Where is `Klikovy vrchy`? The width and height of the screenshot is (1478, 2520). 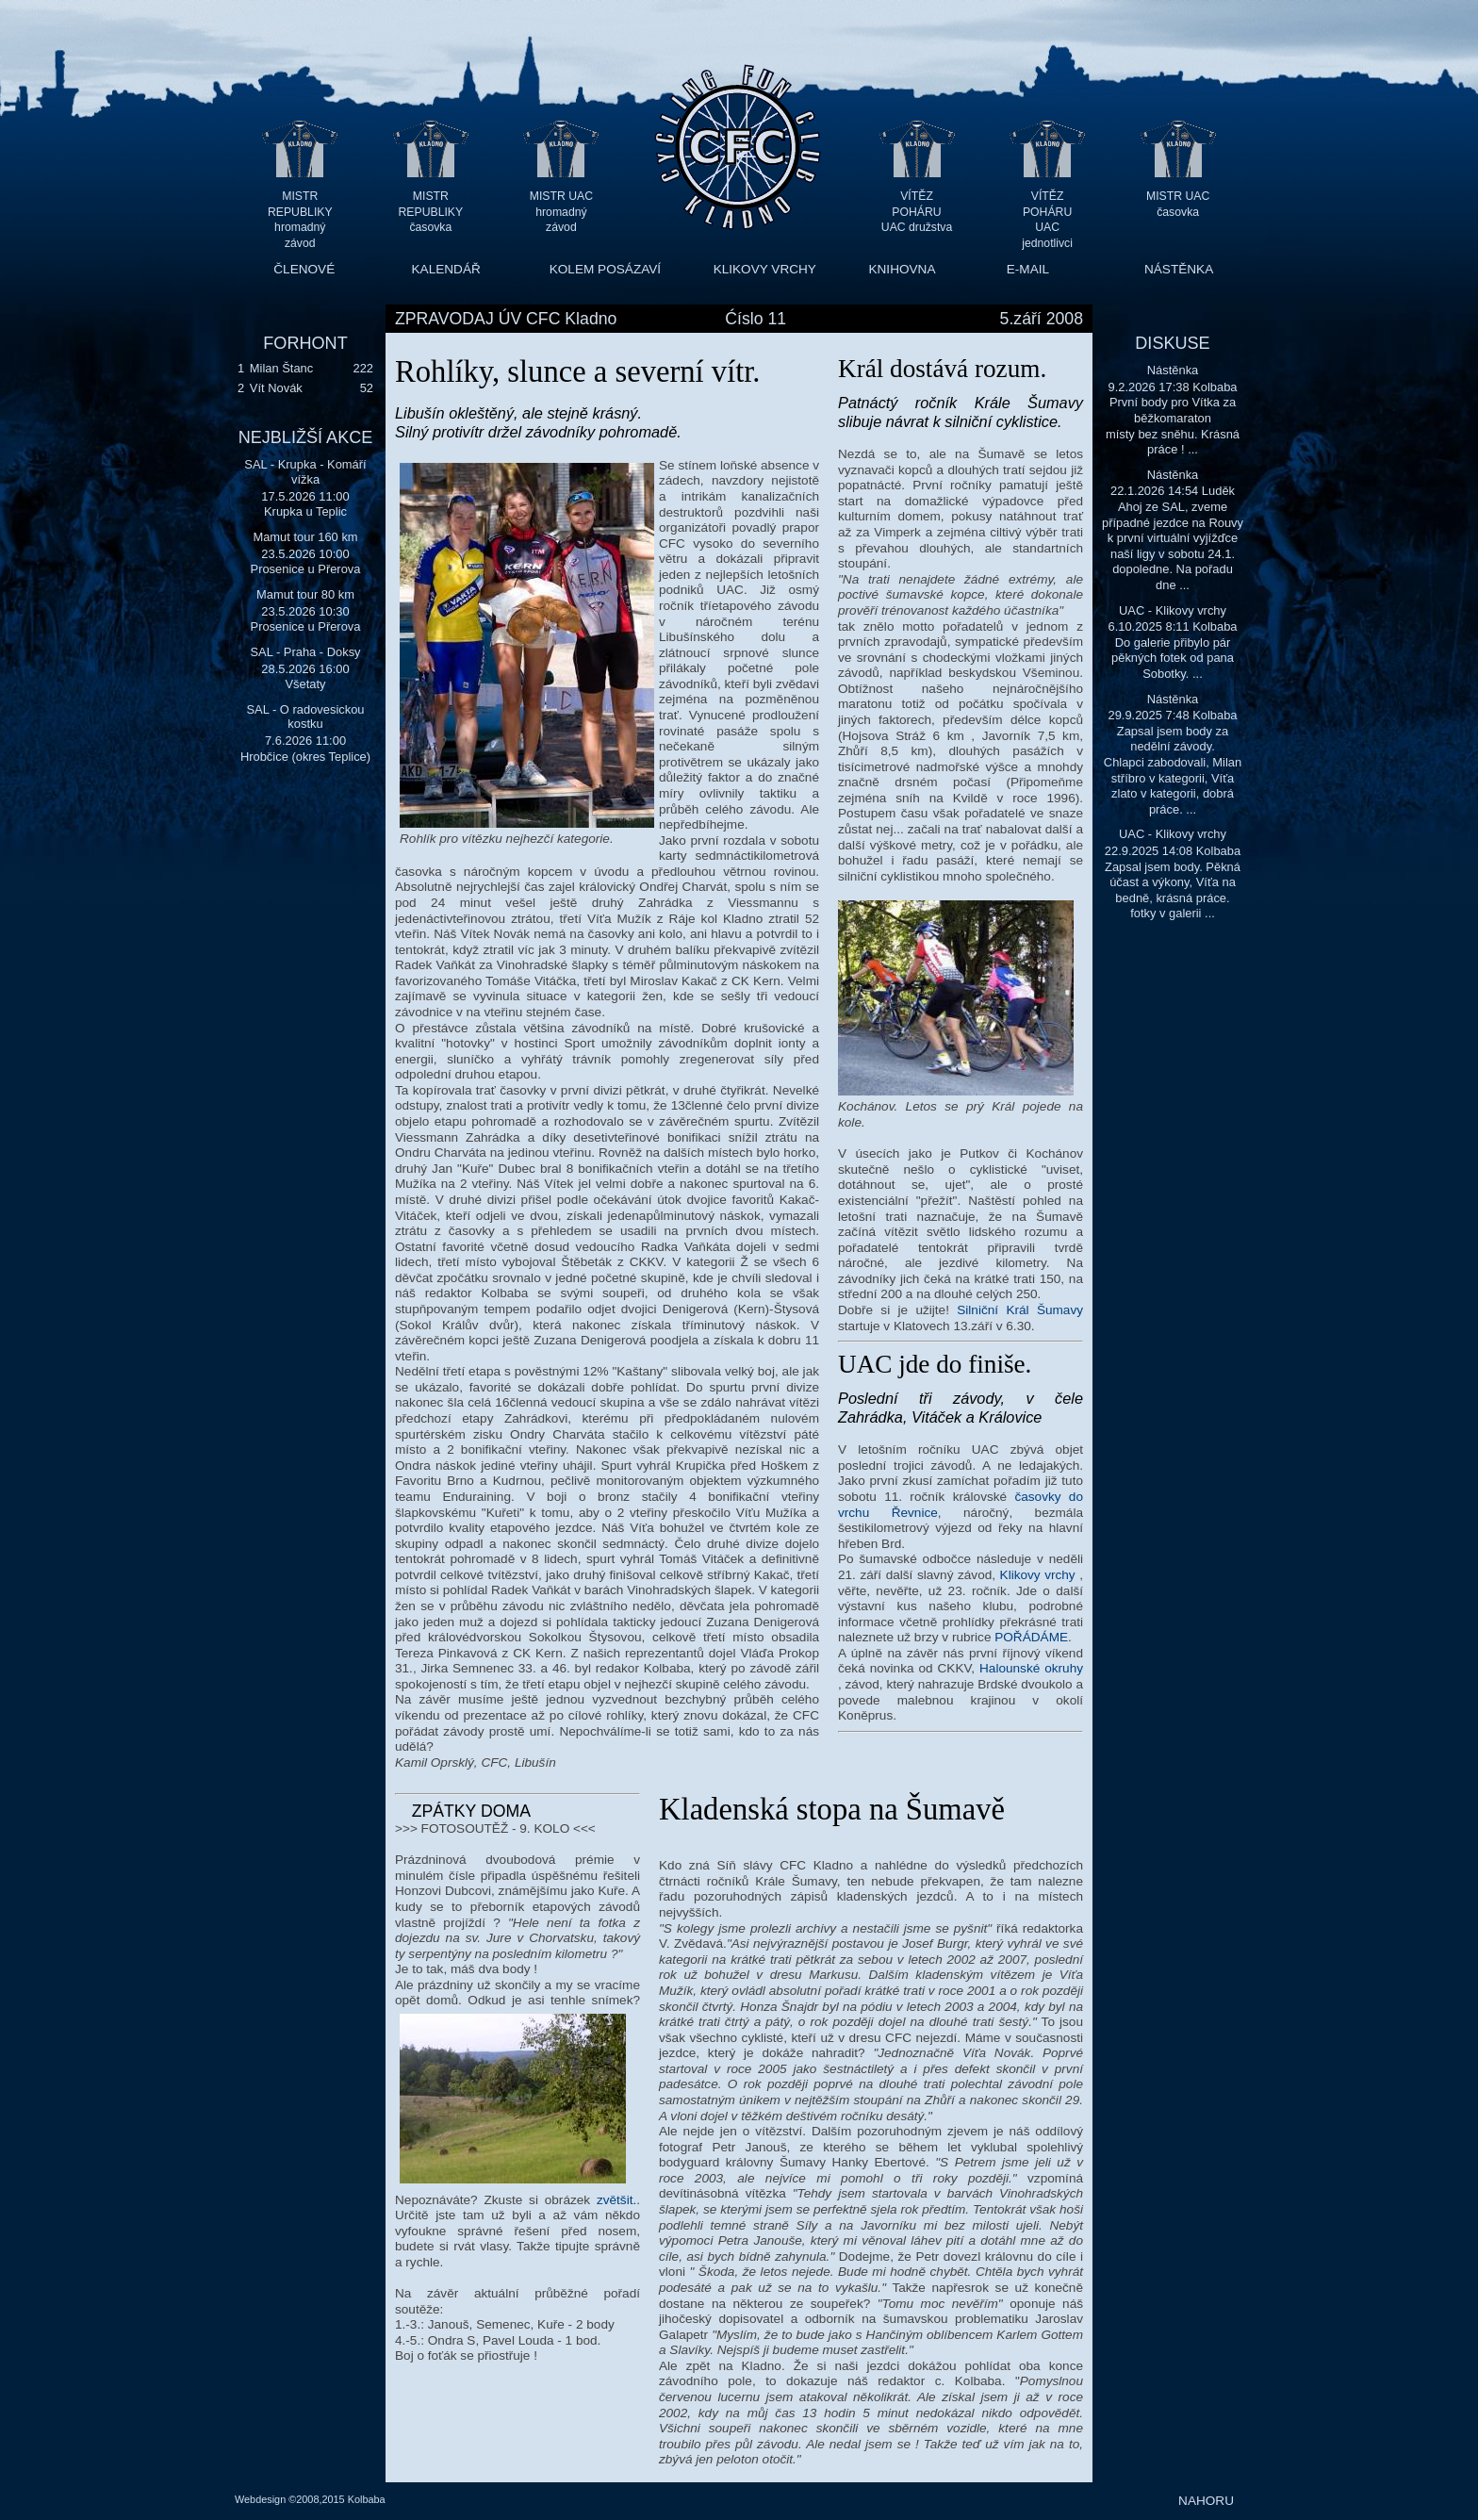 Klikovy vrchy is located at coordinates (1038, 1575).